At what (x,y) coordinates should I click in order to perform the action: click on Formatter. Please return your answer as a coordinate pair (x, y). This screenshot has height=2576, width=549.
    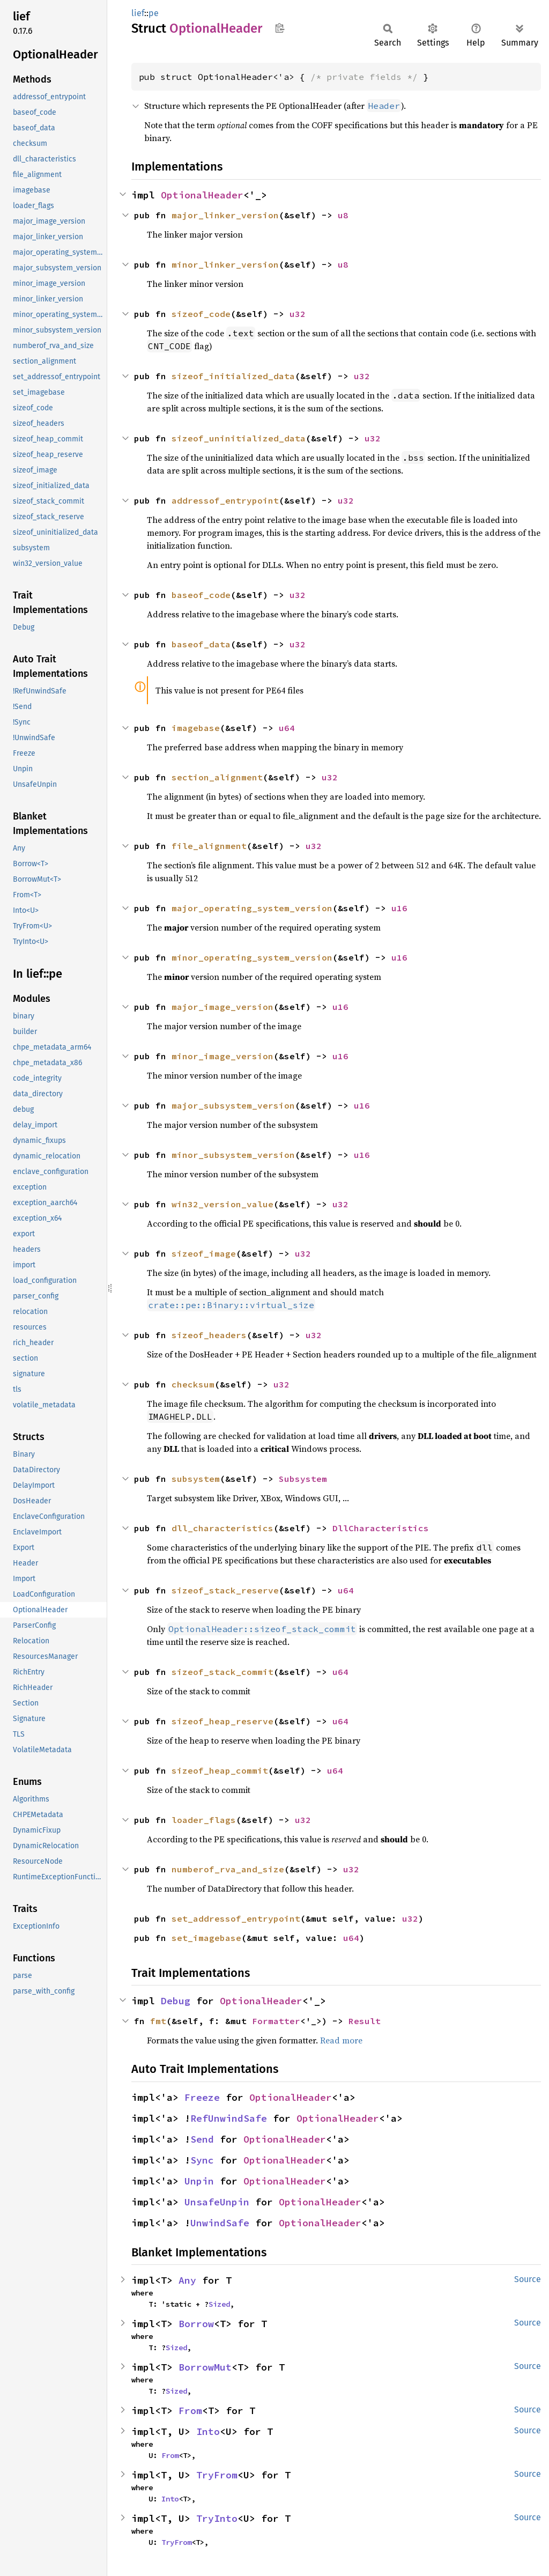
    Looking at the image, I should click on (276, 2021).